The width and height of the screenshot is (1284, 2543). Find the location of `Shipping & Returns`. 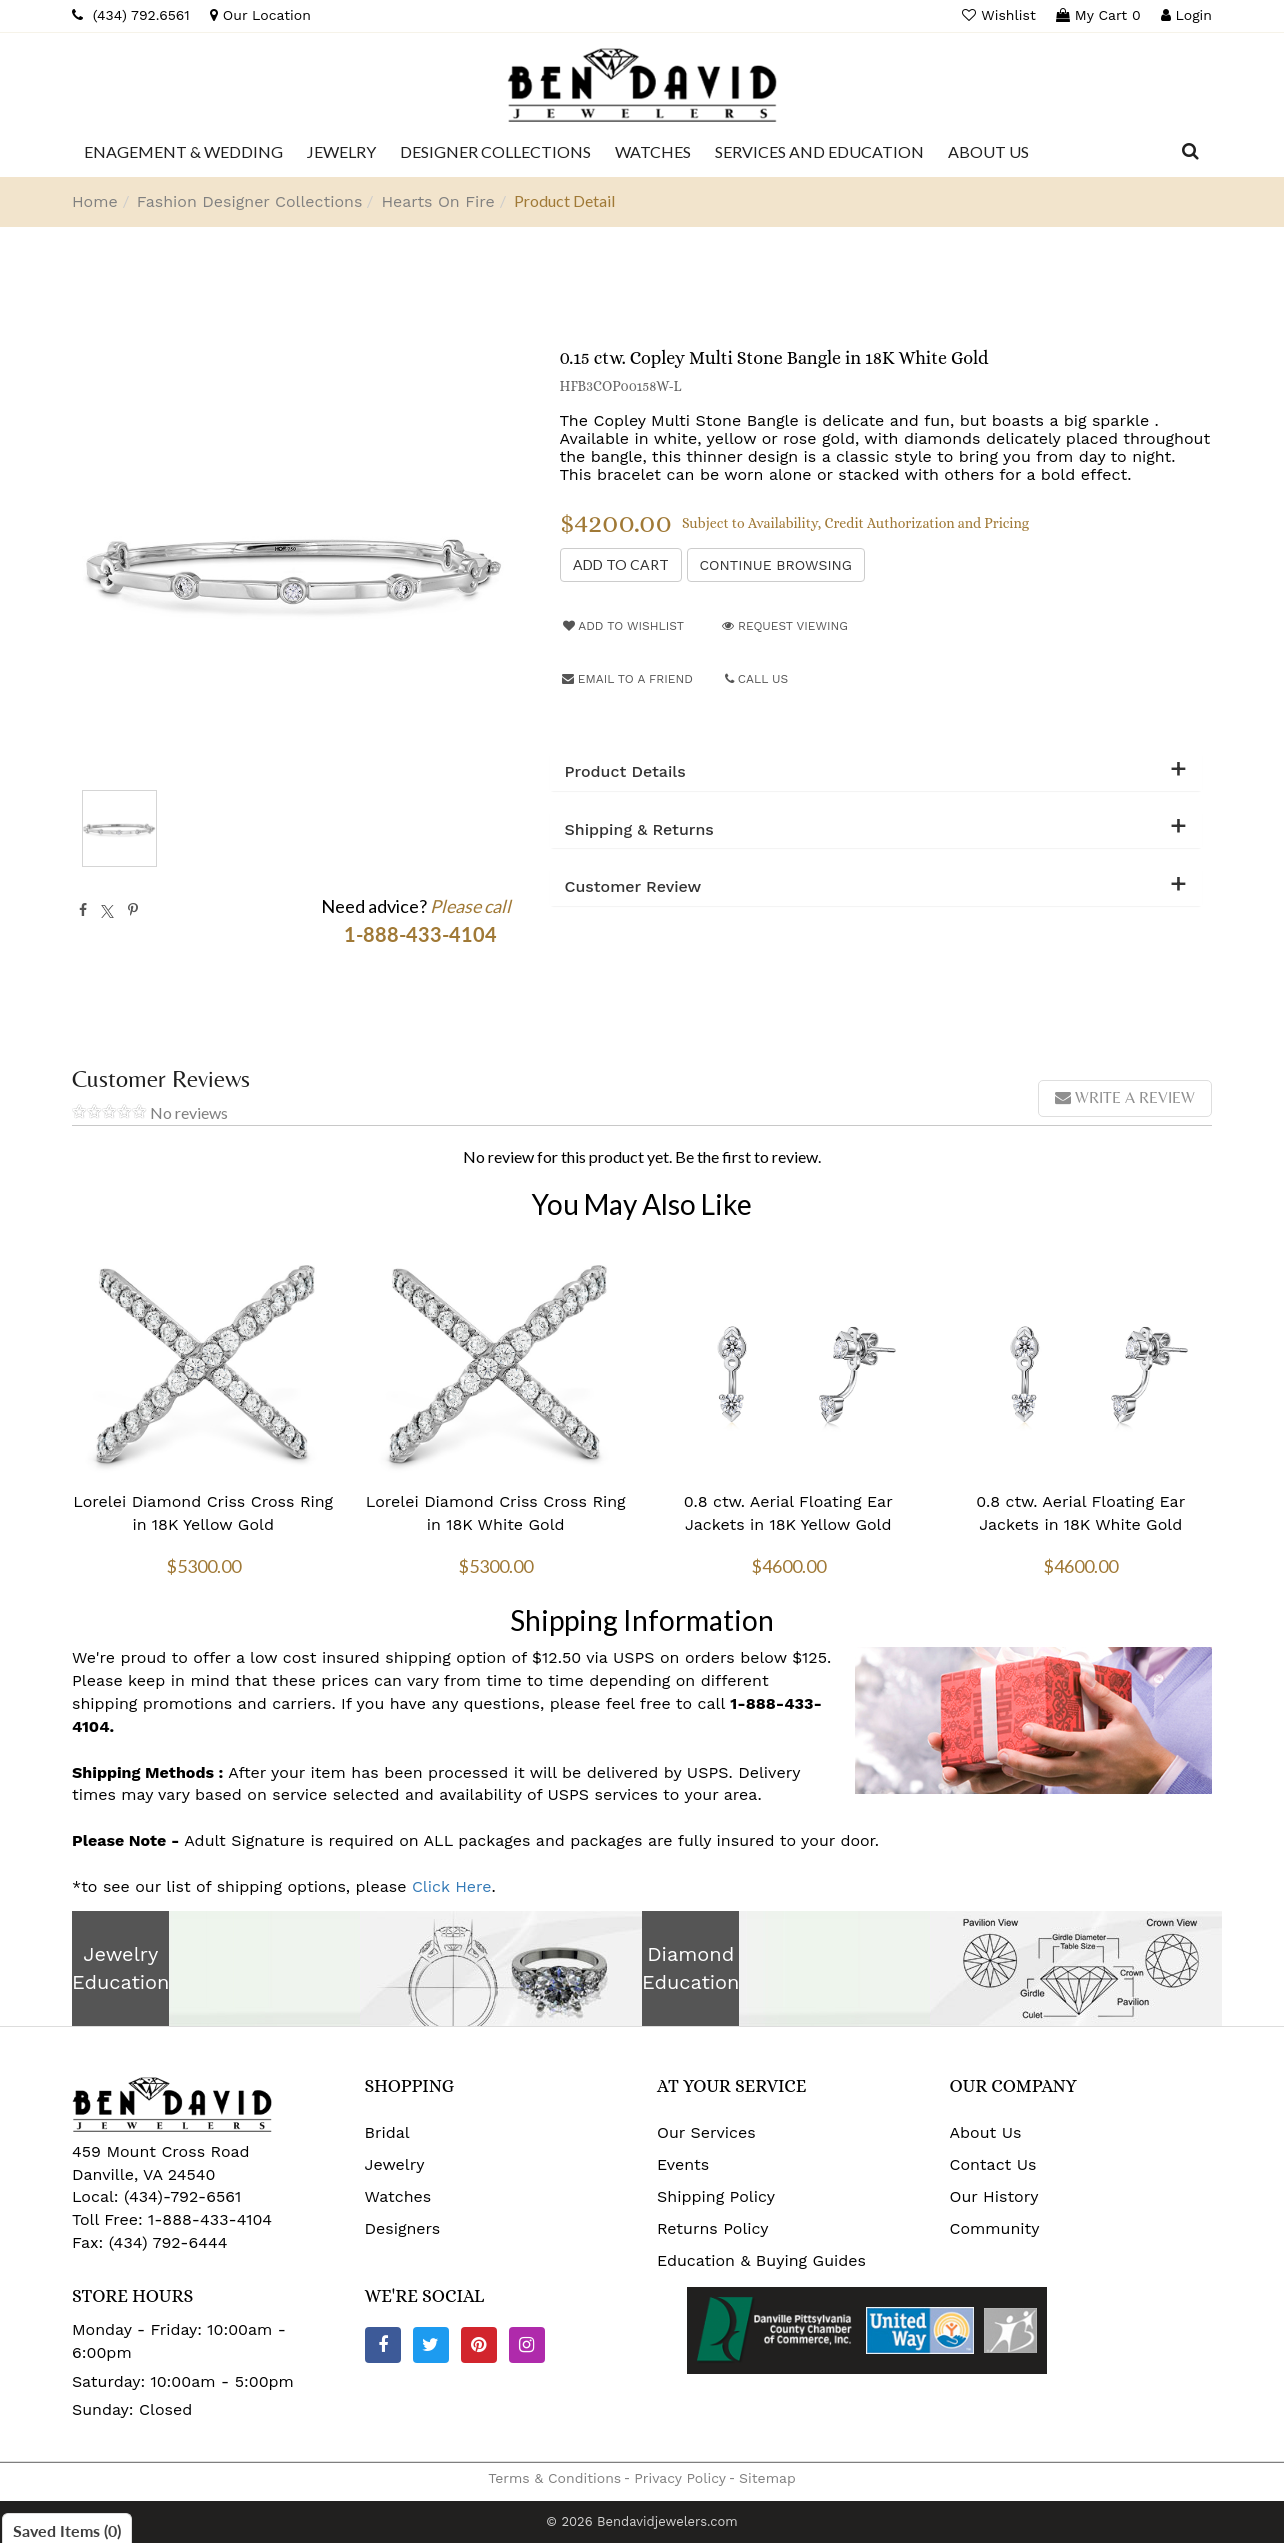

Shipping & Returns is located at coordinates (639, 830).